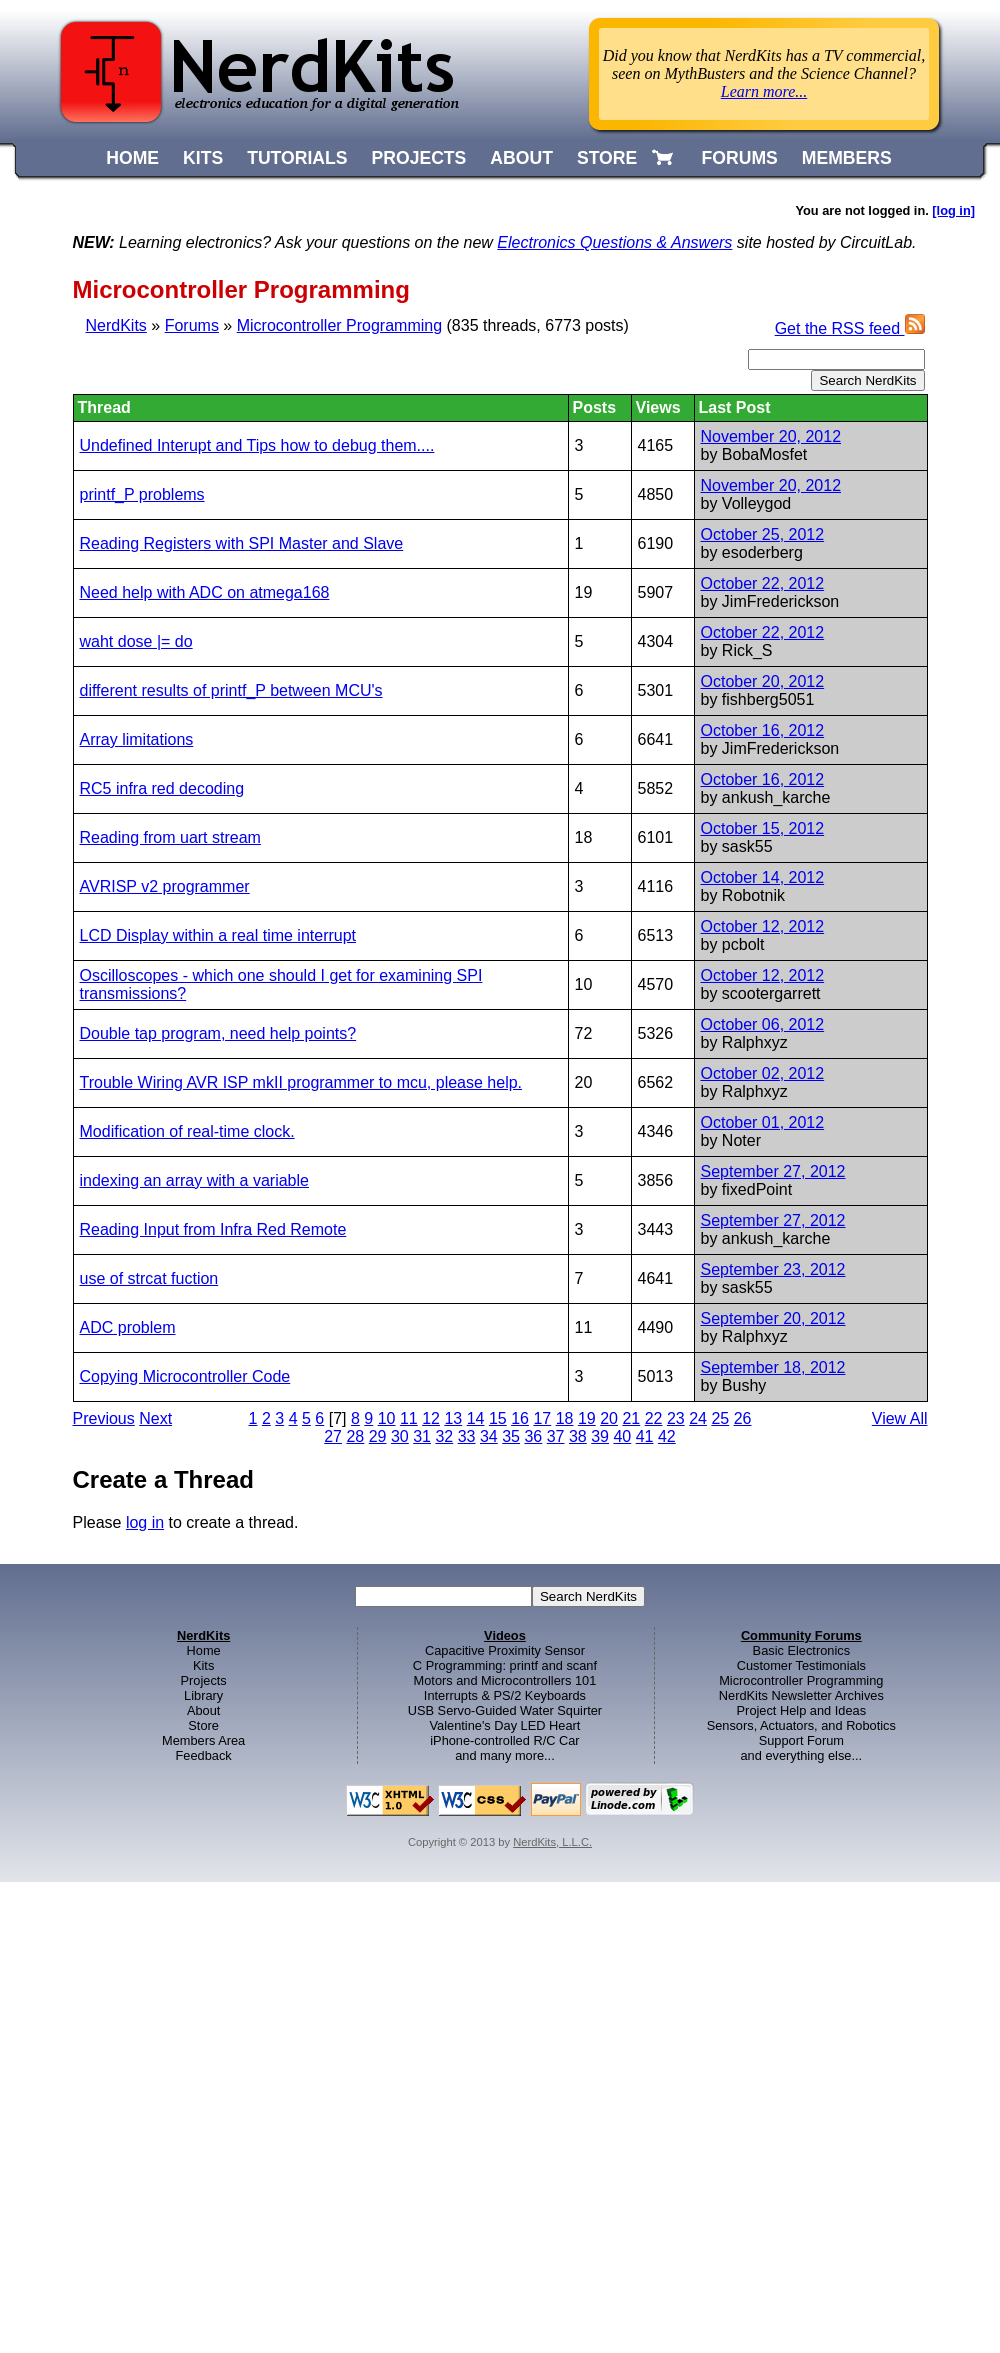  What do you see at coordinates (763, 730) in the screenshot?
I see `October 16, 2012` at bounding box center [763, 730].